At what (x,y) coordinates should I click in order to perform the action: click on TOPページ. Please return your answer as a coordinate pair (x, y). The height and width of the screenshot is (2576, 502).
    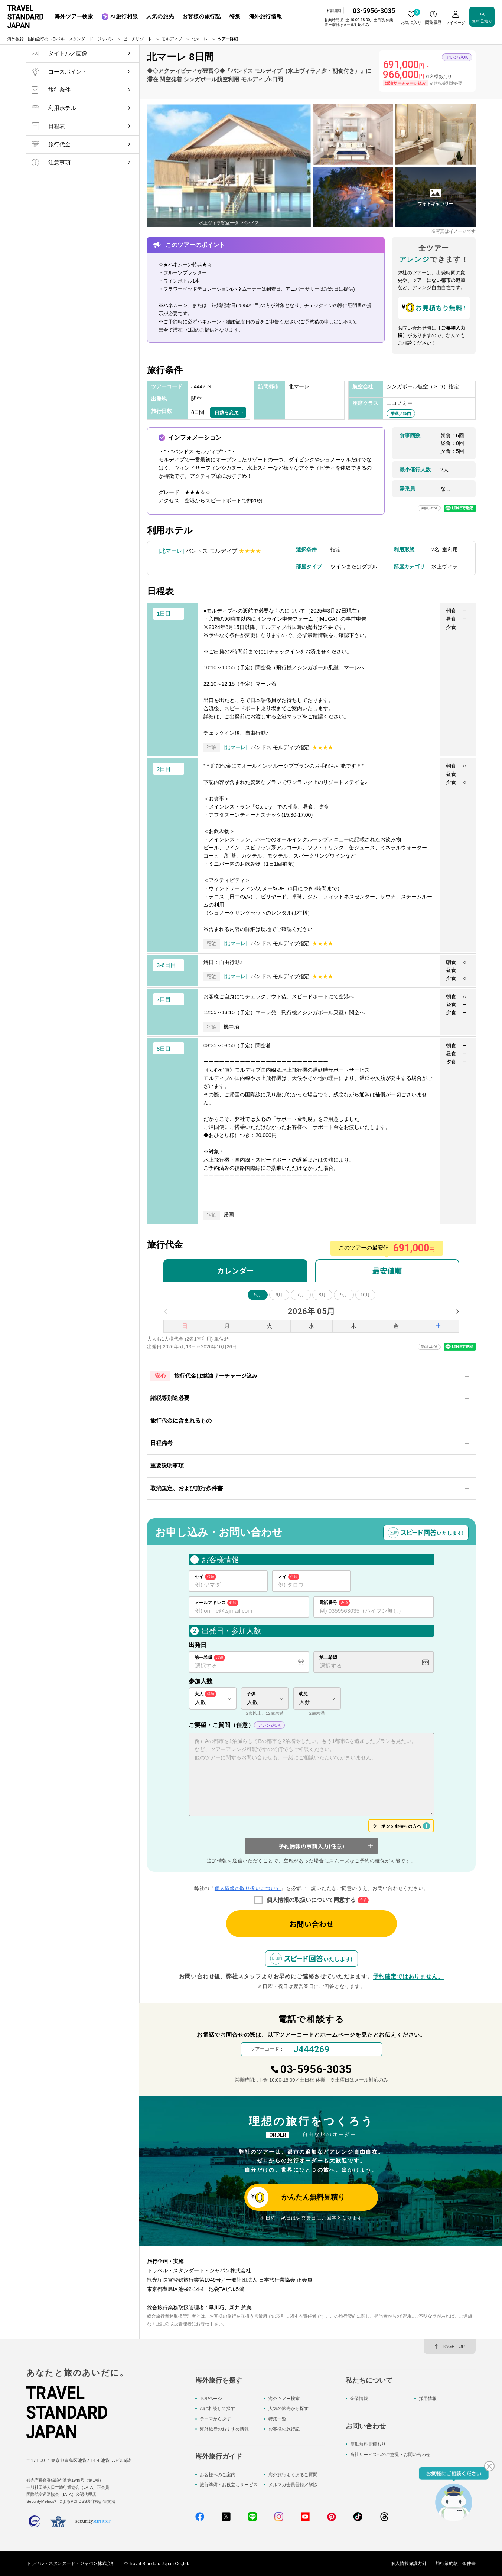
    Looking at the image, I should click on (211, 2398).